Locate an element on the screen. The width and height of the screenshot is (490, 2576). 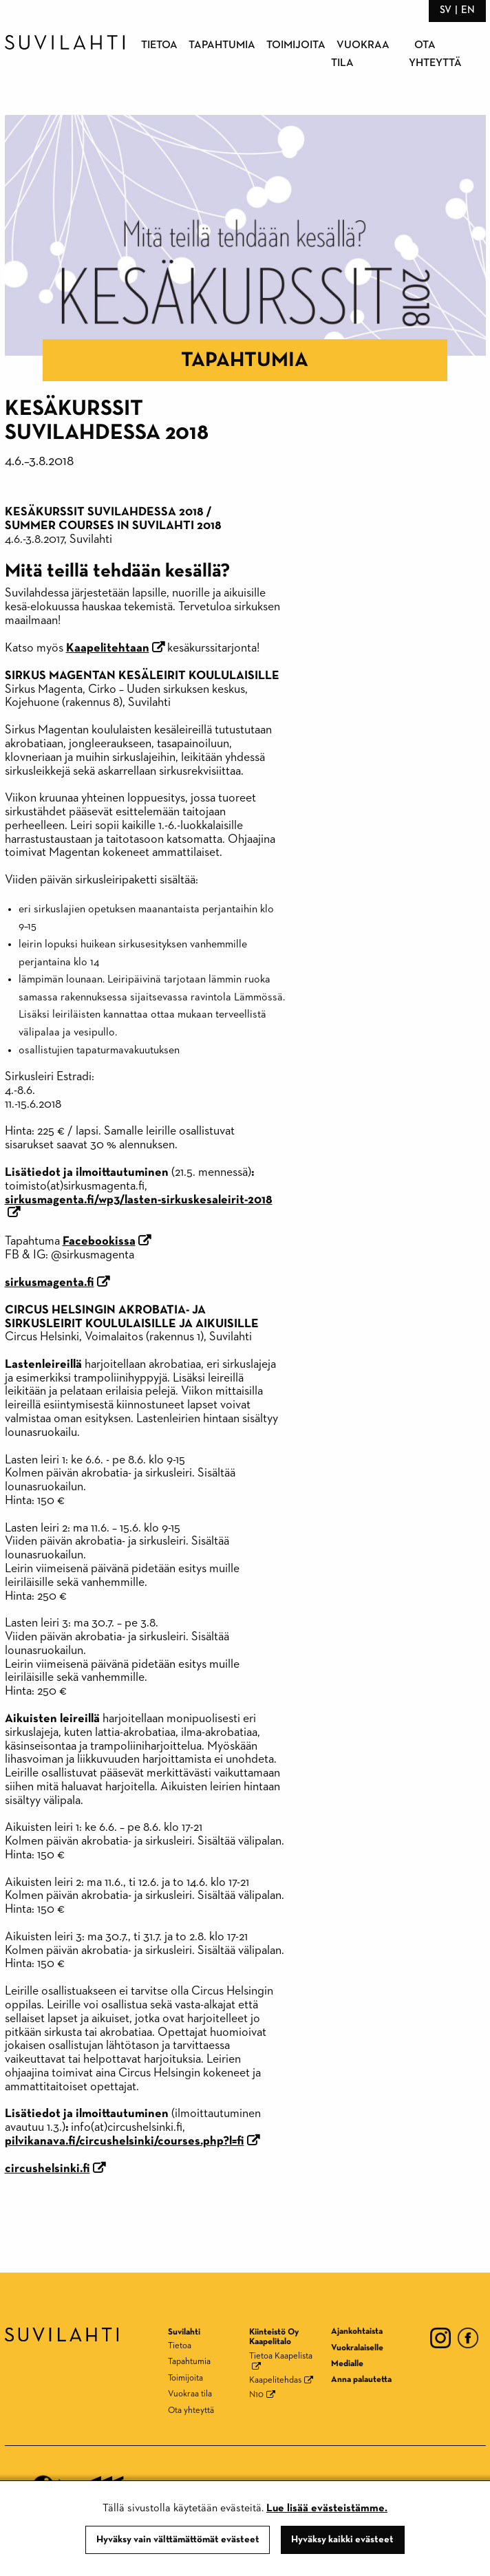
Lue lisää evästeistämme. is located at coordinates (326, 2508).